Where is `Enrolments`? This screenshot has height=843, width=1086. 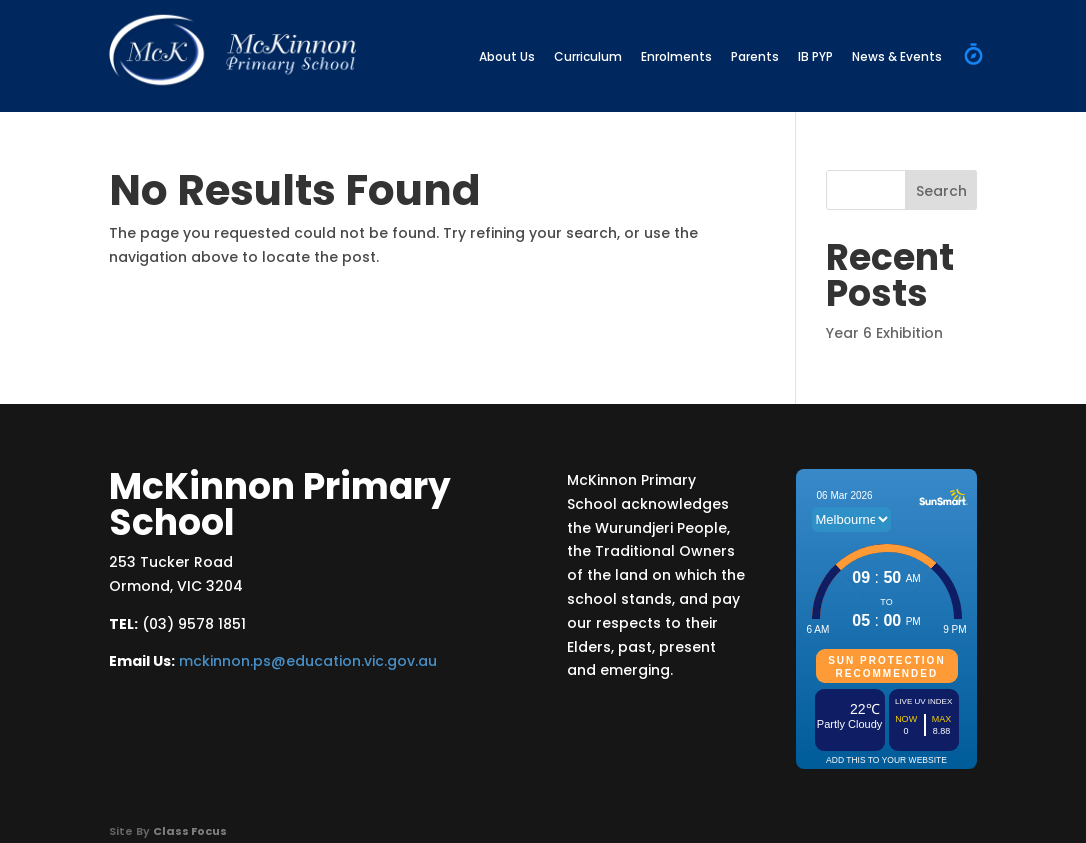 Enrolments is located at coordinates (676, 56).